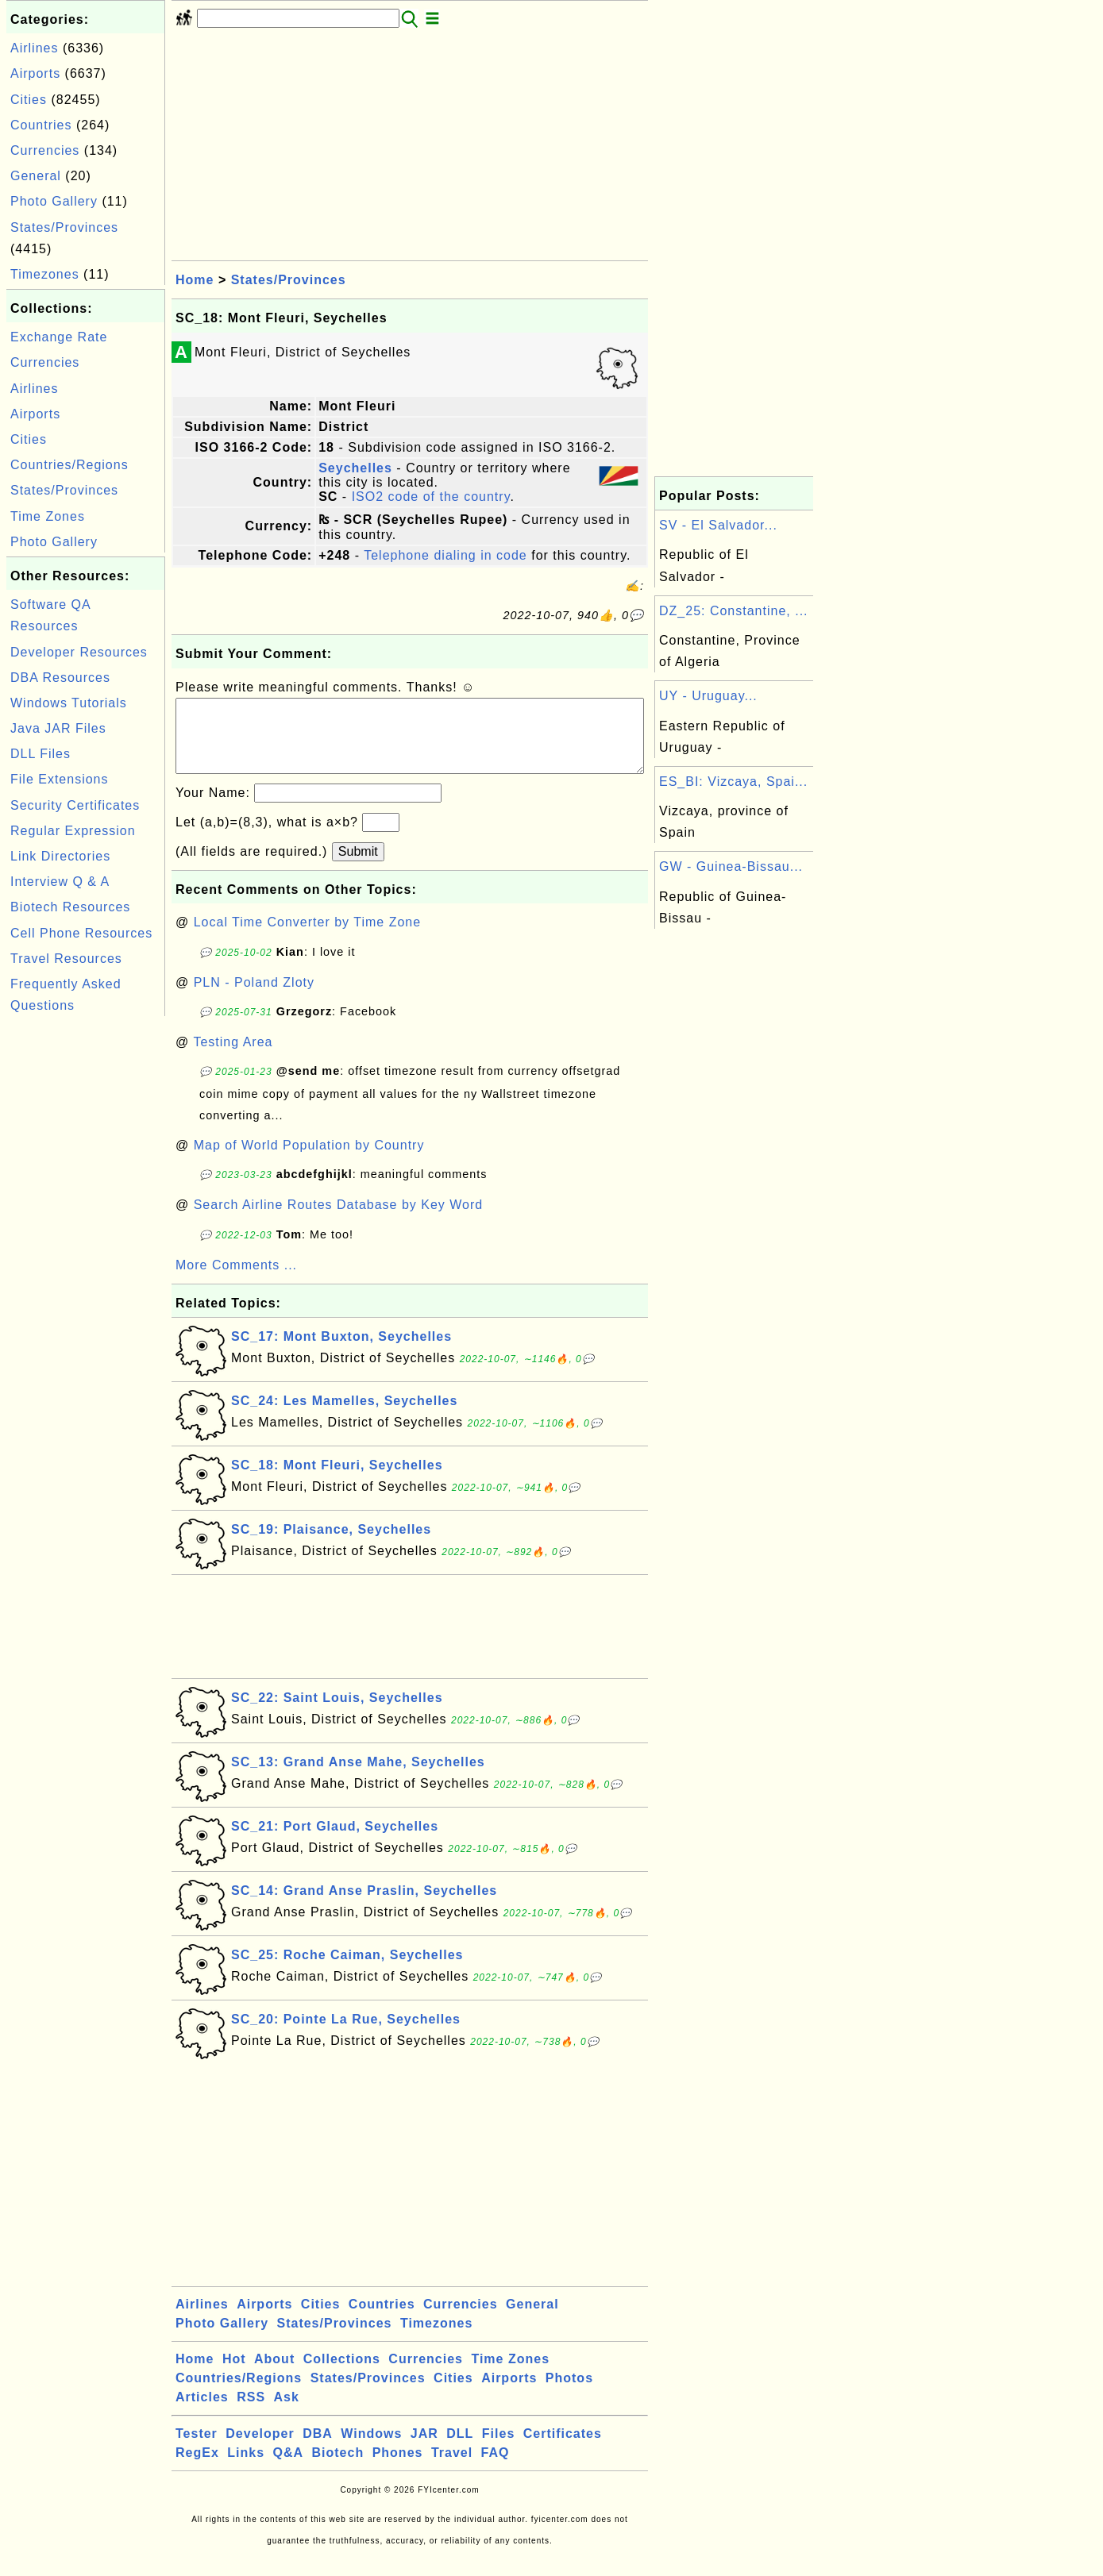 This screenshot has height=2576, width=1103. Describe the element at coordinates (274, 2375) in the screenshot. I see `About` at that location.